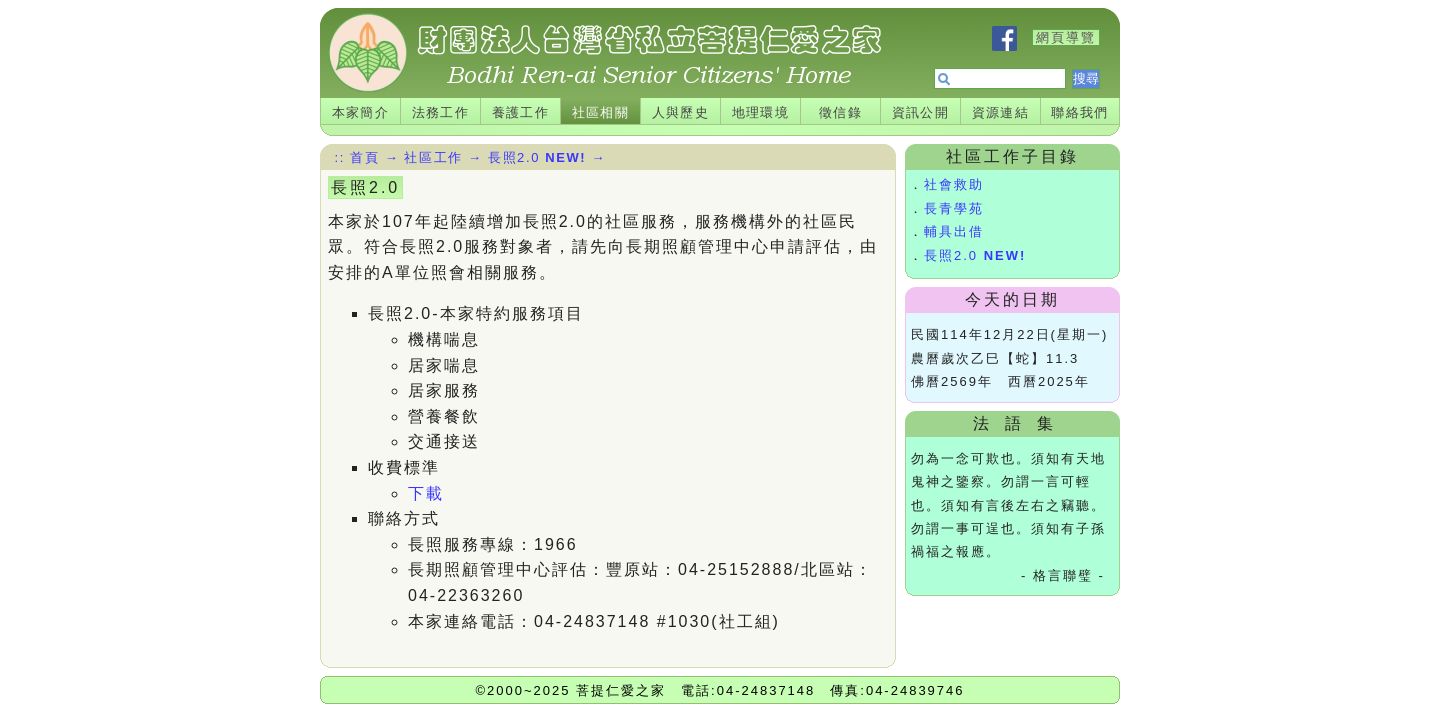  What do you see at coordinates (840, 112) in the screenshot?
I see `徵信錄` at bounding box center [840, 112].